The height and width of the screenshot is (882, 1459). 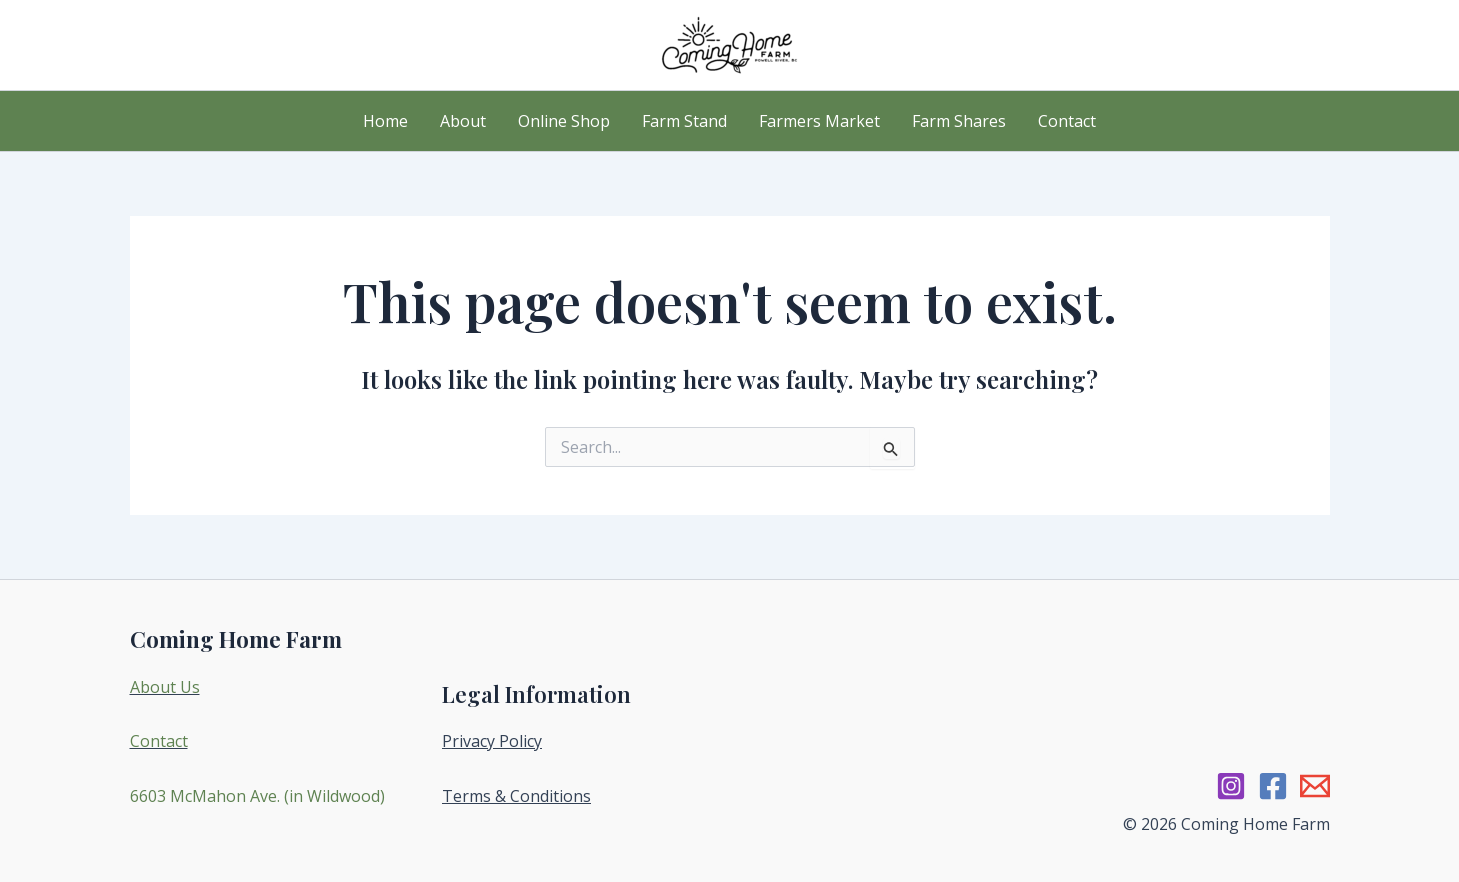 I want to click on [Facebook], so click(x=1273, y=786).